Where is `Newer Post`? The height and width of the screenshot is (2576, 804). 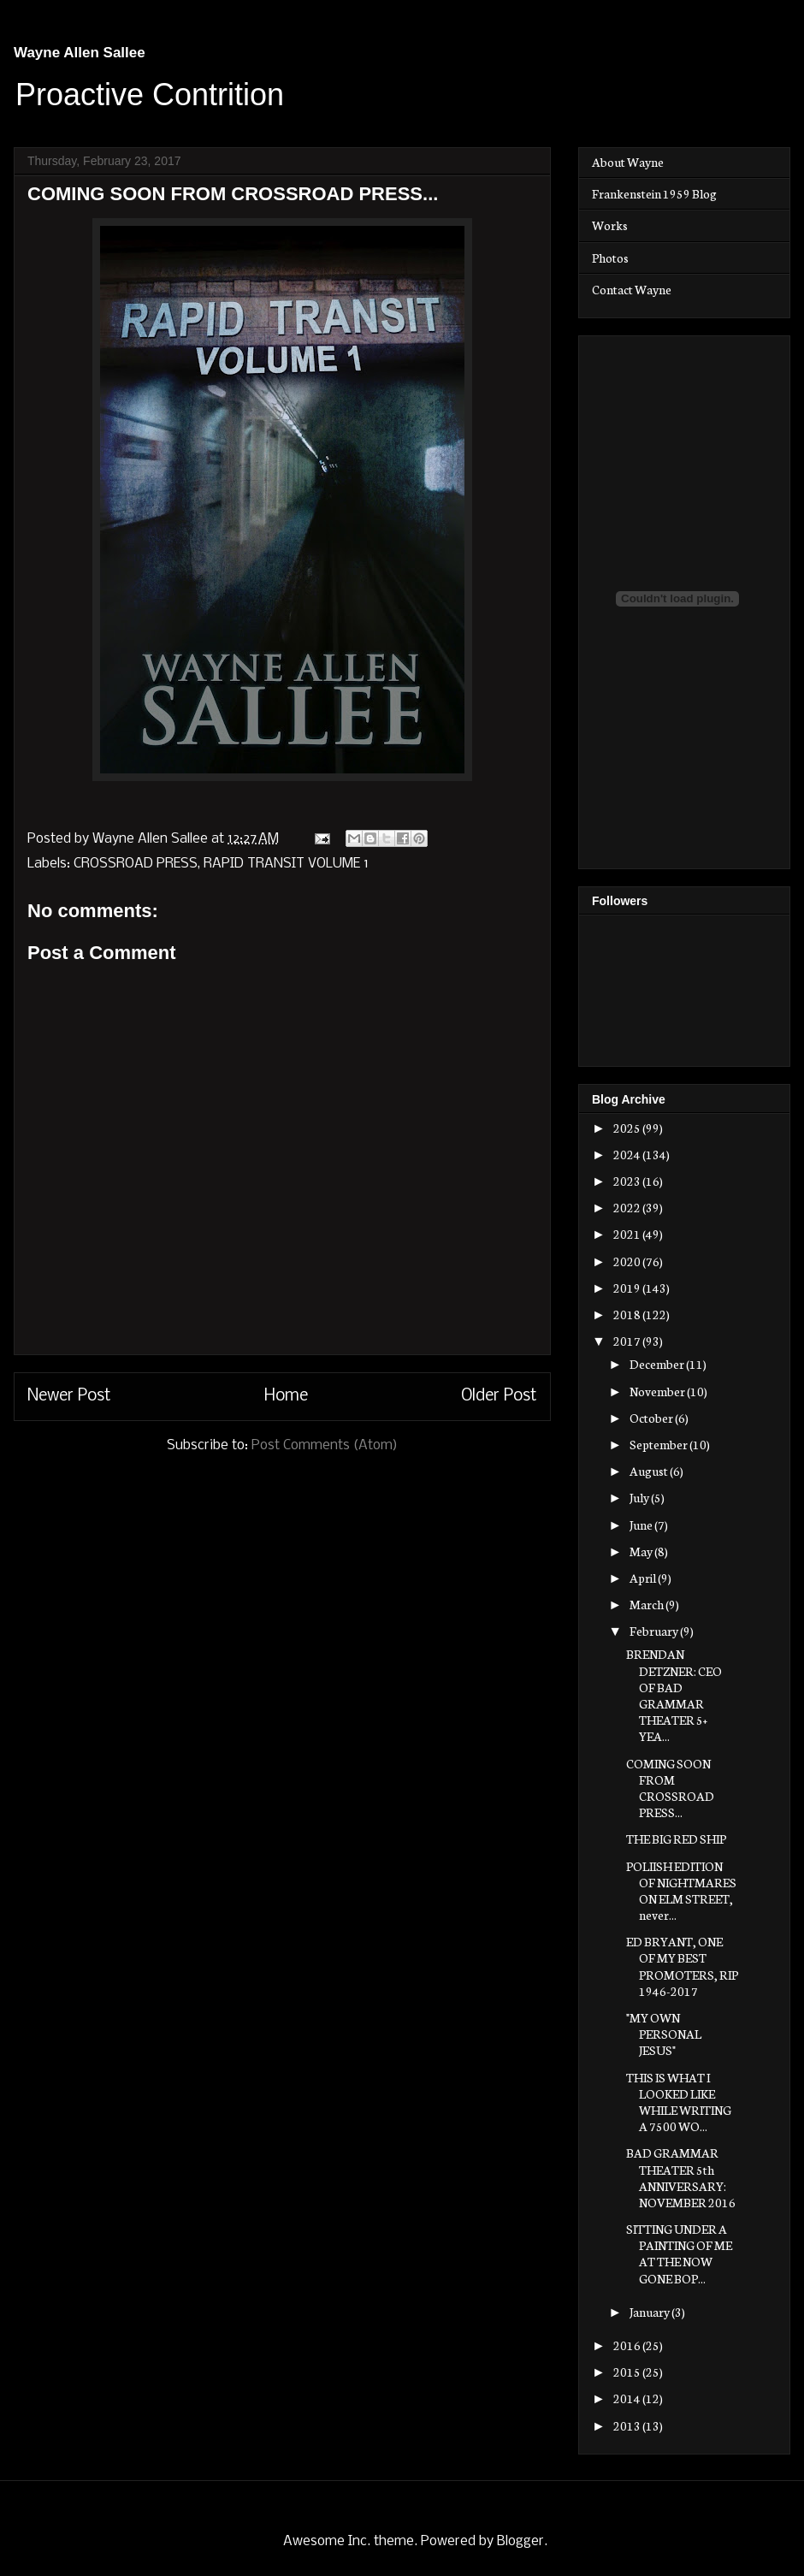
Newer Post is located at coordinates (69, 1396).